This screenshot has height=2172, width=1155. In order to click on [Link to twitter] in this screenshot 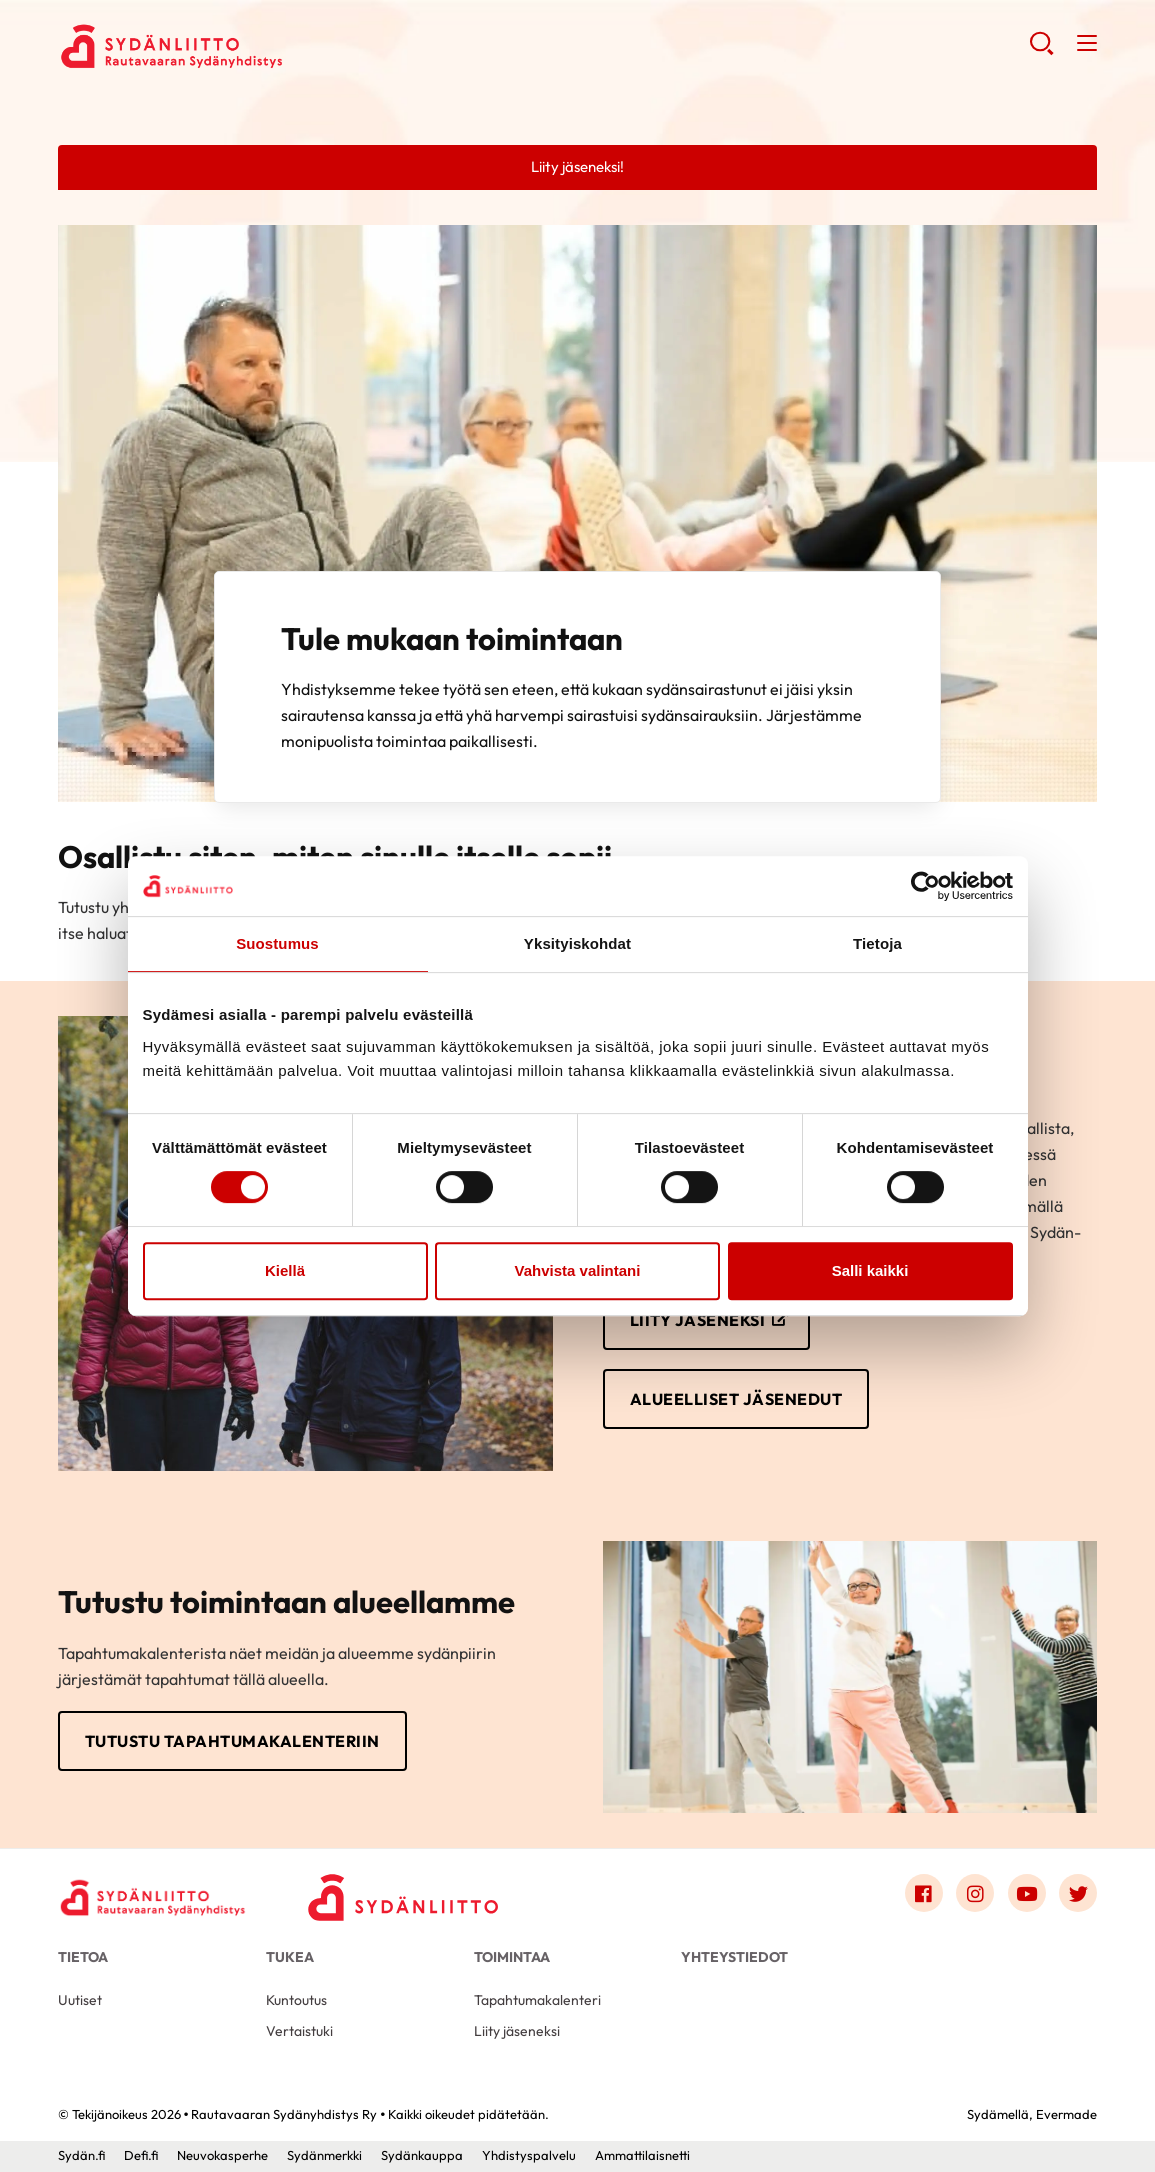, I will do `click(1078, 1893)`.